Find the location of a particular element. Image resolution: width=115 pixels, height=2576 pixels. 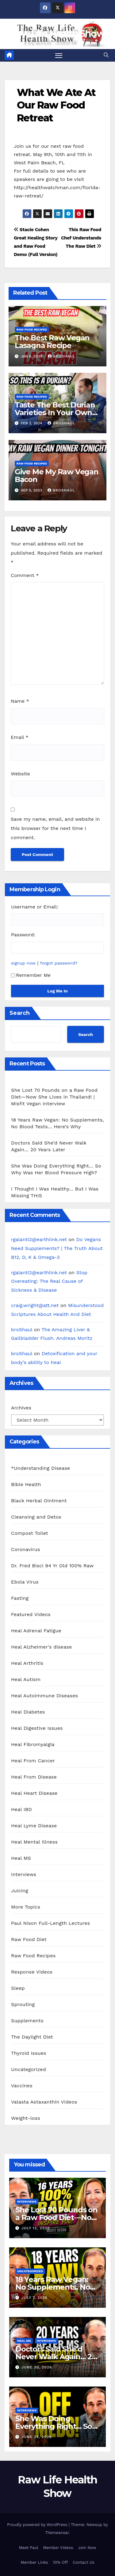

rgalanti2@earthlink.net is located at coordinates (39, 1239).